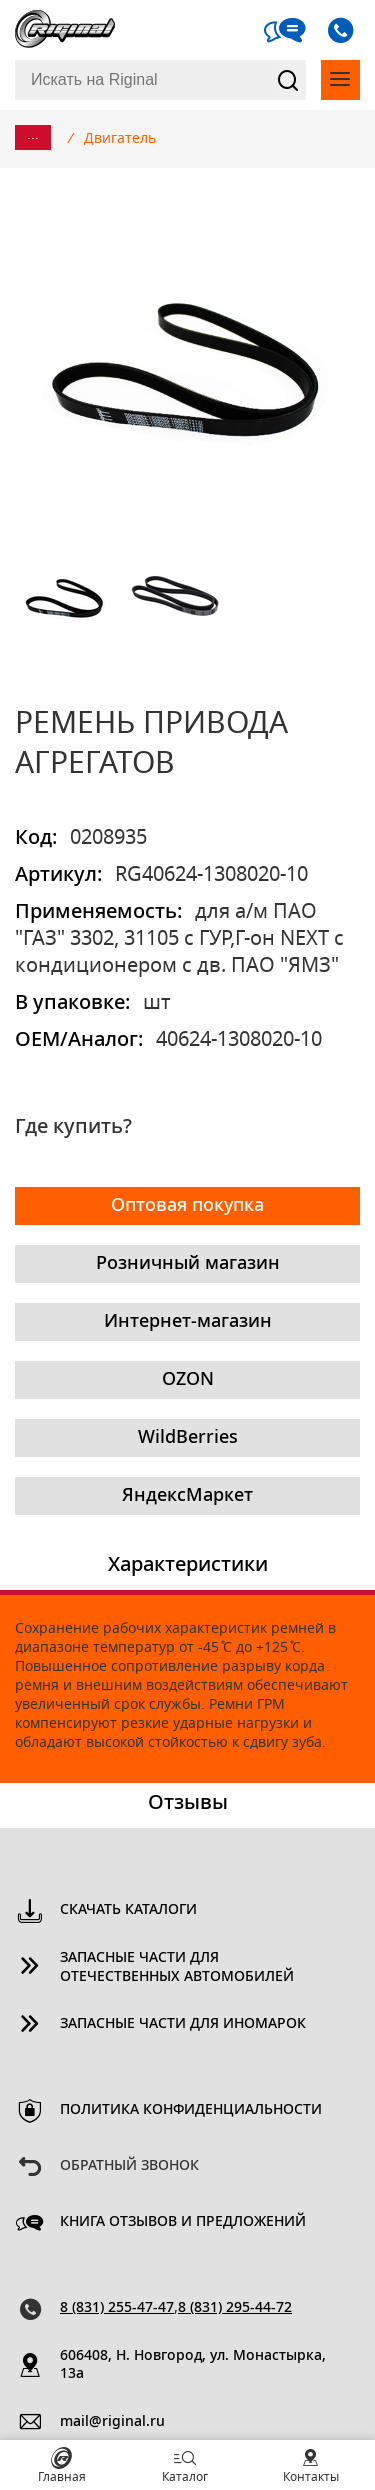  What do you see at coordinates (112, 2422) in the screenshot?
I see `mail@riginal.ru` at bounding box center [112, 2422].